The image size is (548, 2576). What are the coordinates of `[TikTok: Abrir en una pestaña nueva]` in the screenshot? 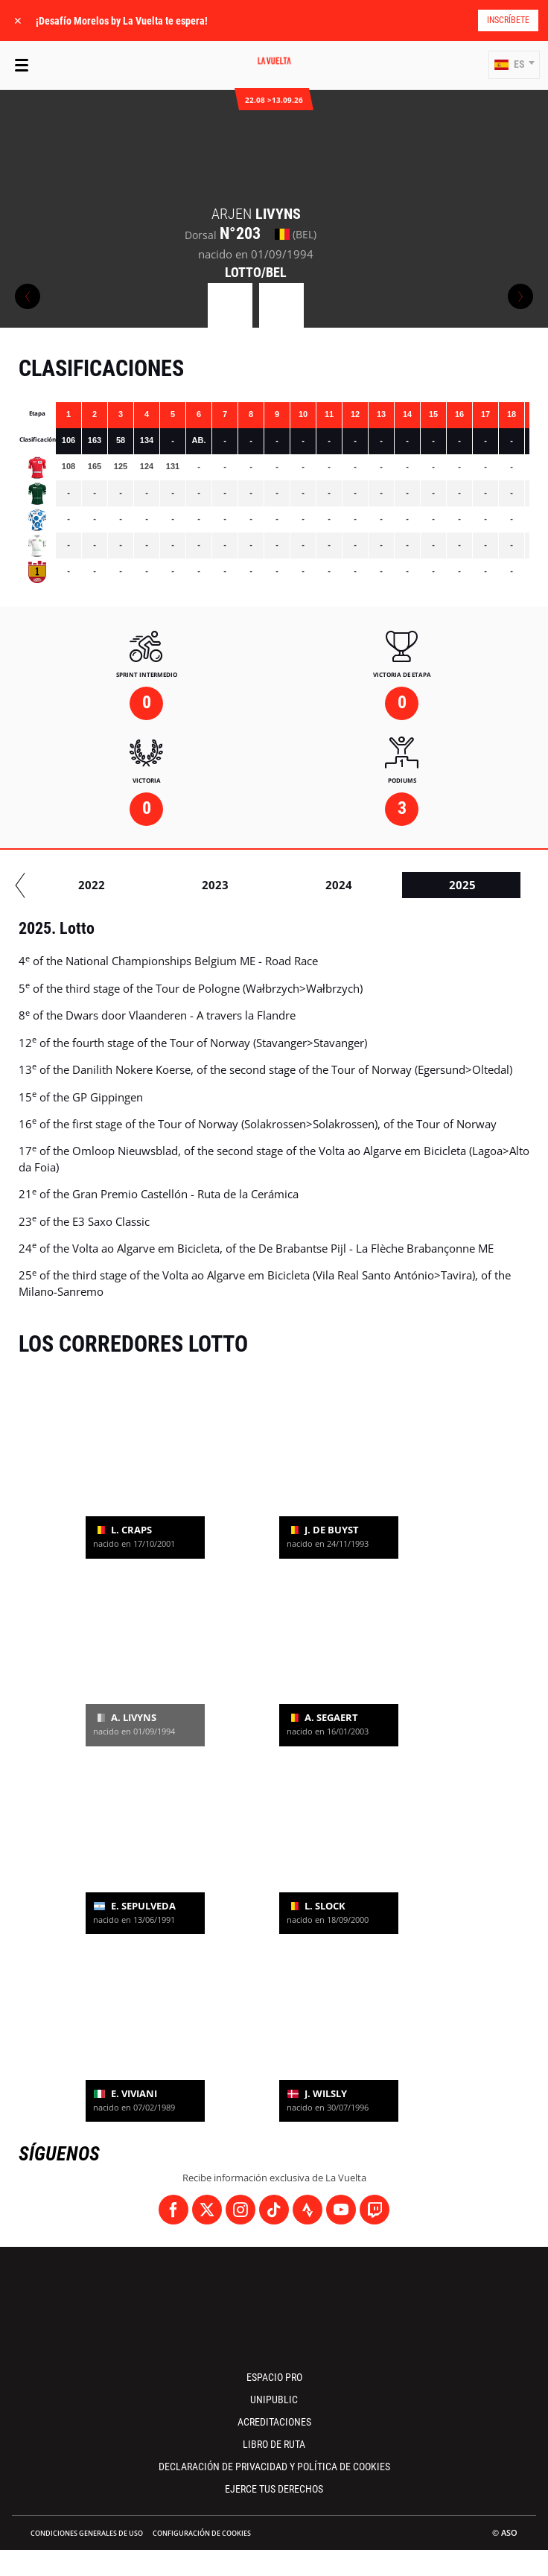 It's located at (274, 2209).